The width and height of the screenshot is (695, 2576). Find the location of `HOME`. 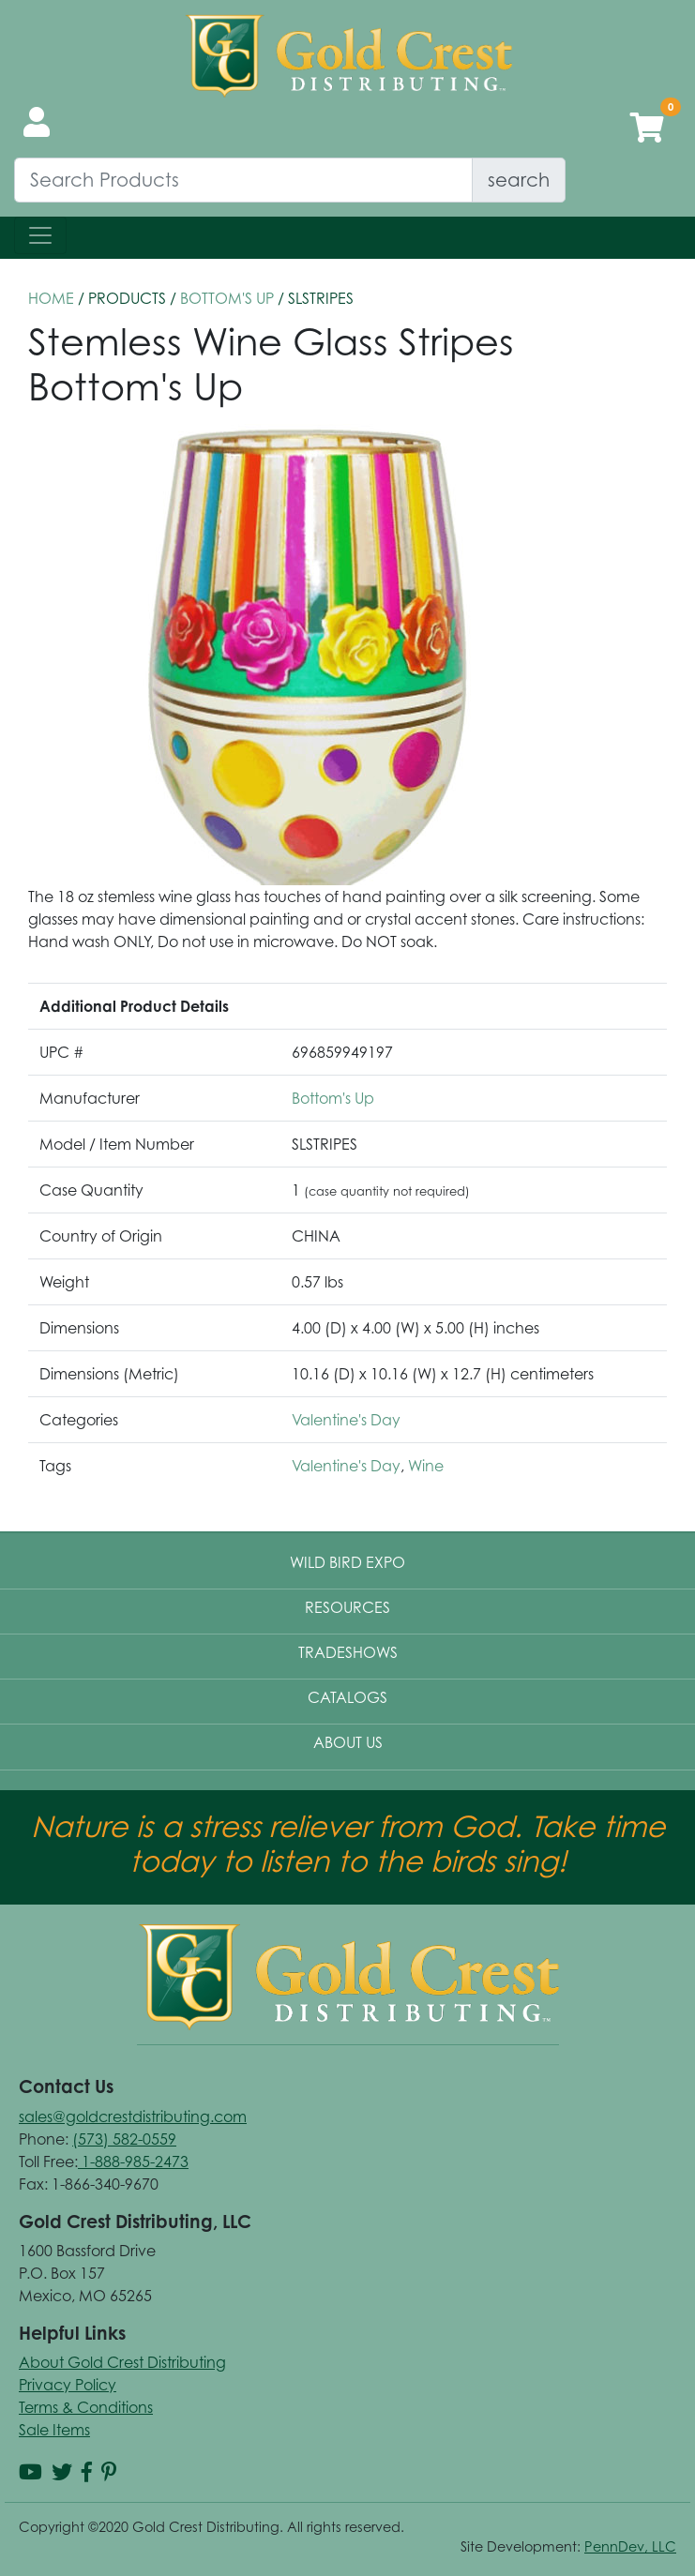

HOME is located at coordinates (51, 298).